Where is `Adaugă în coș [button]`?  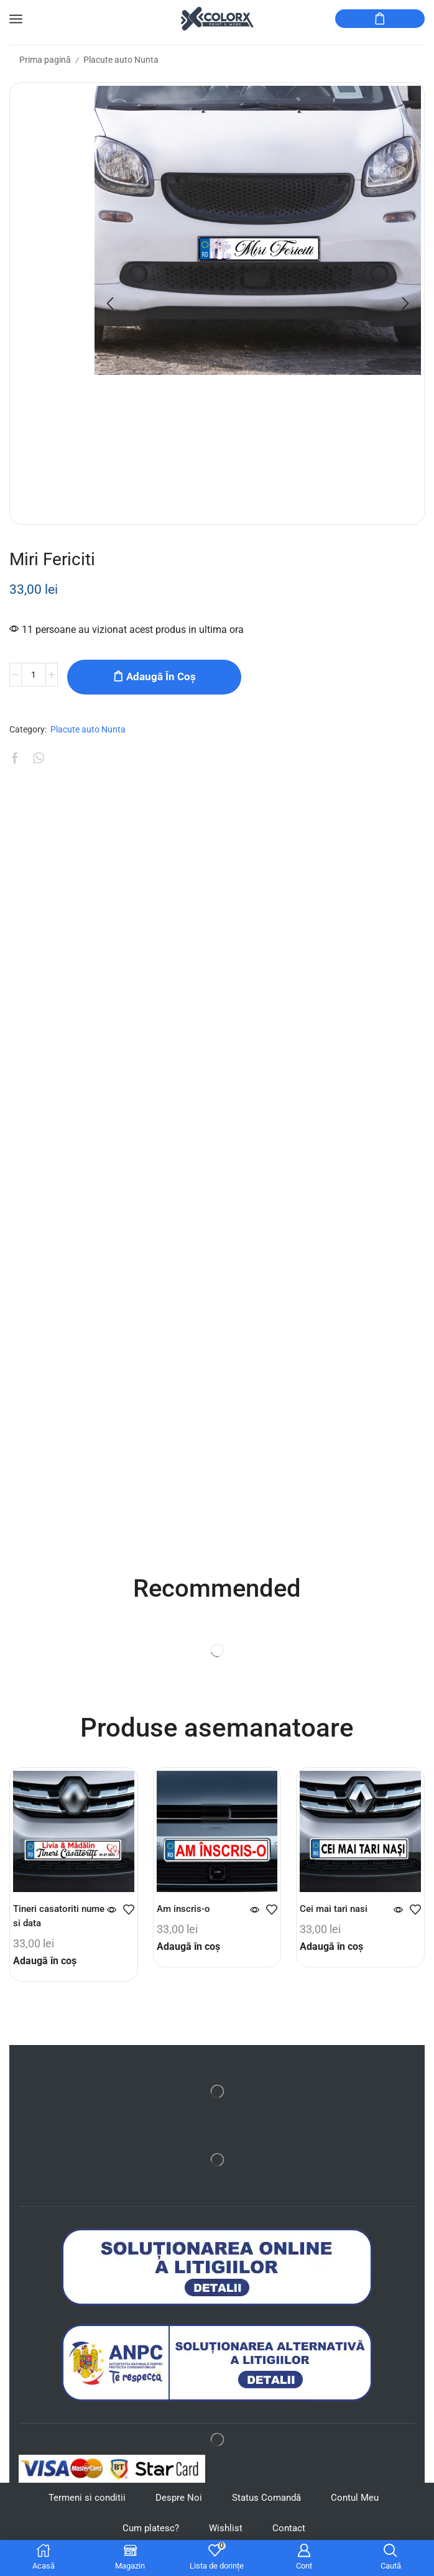
Adaugă în coș [button] is located at coordinates (44, 1970).